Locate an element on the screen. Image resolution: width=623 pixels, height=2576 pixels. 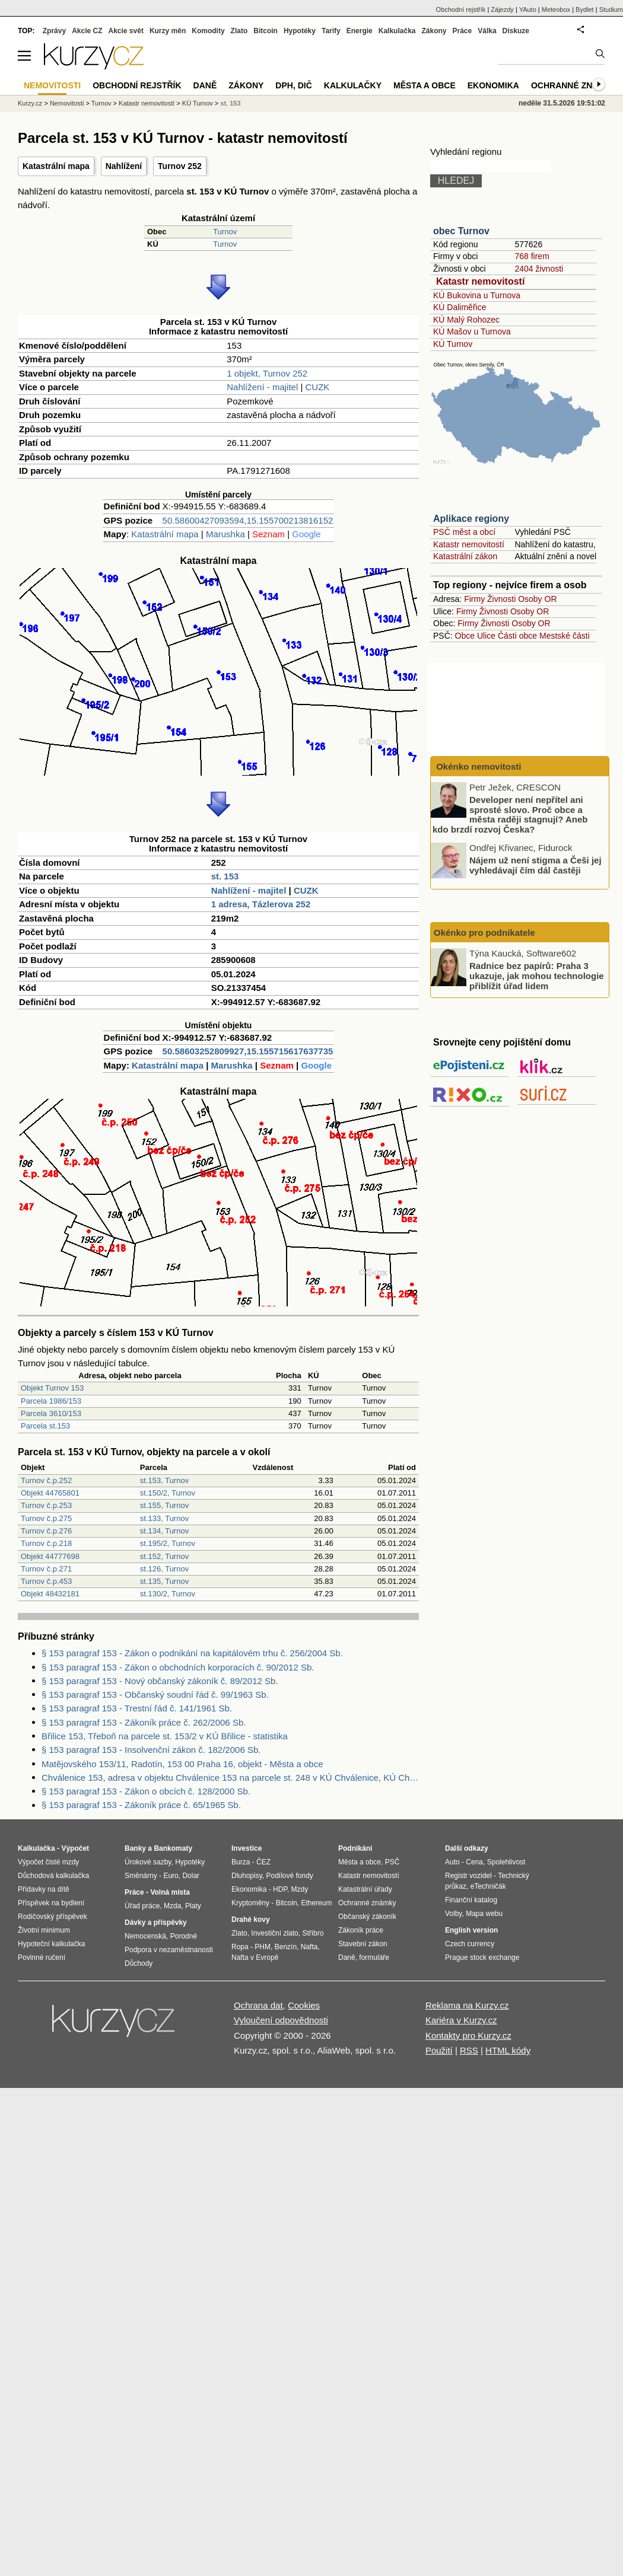
Občanský zákoník is located at coordinates (367, 1916).